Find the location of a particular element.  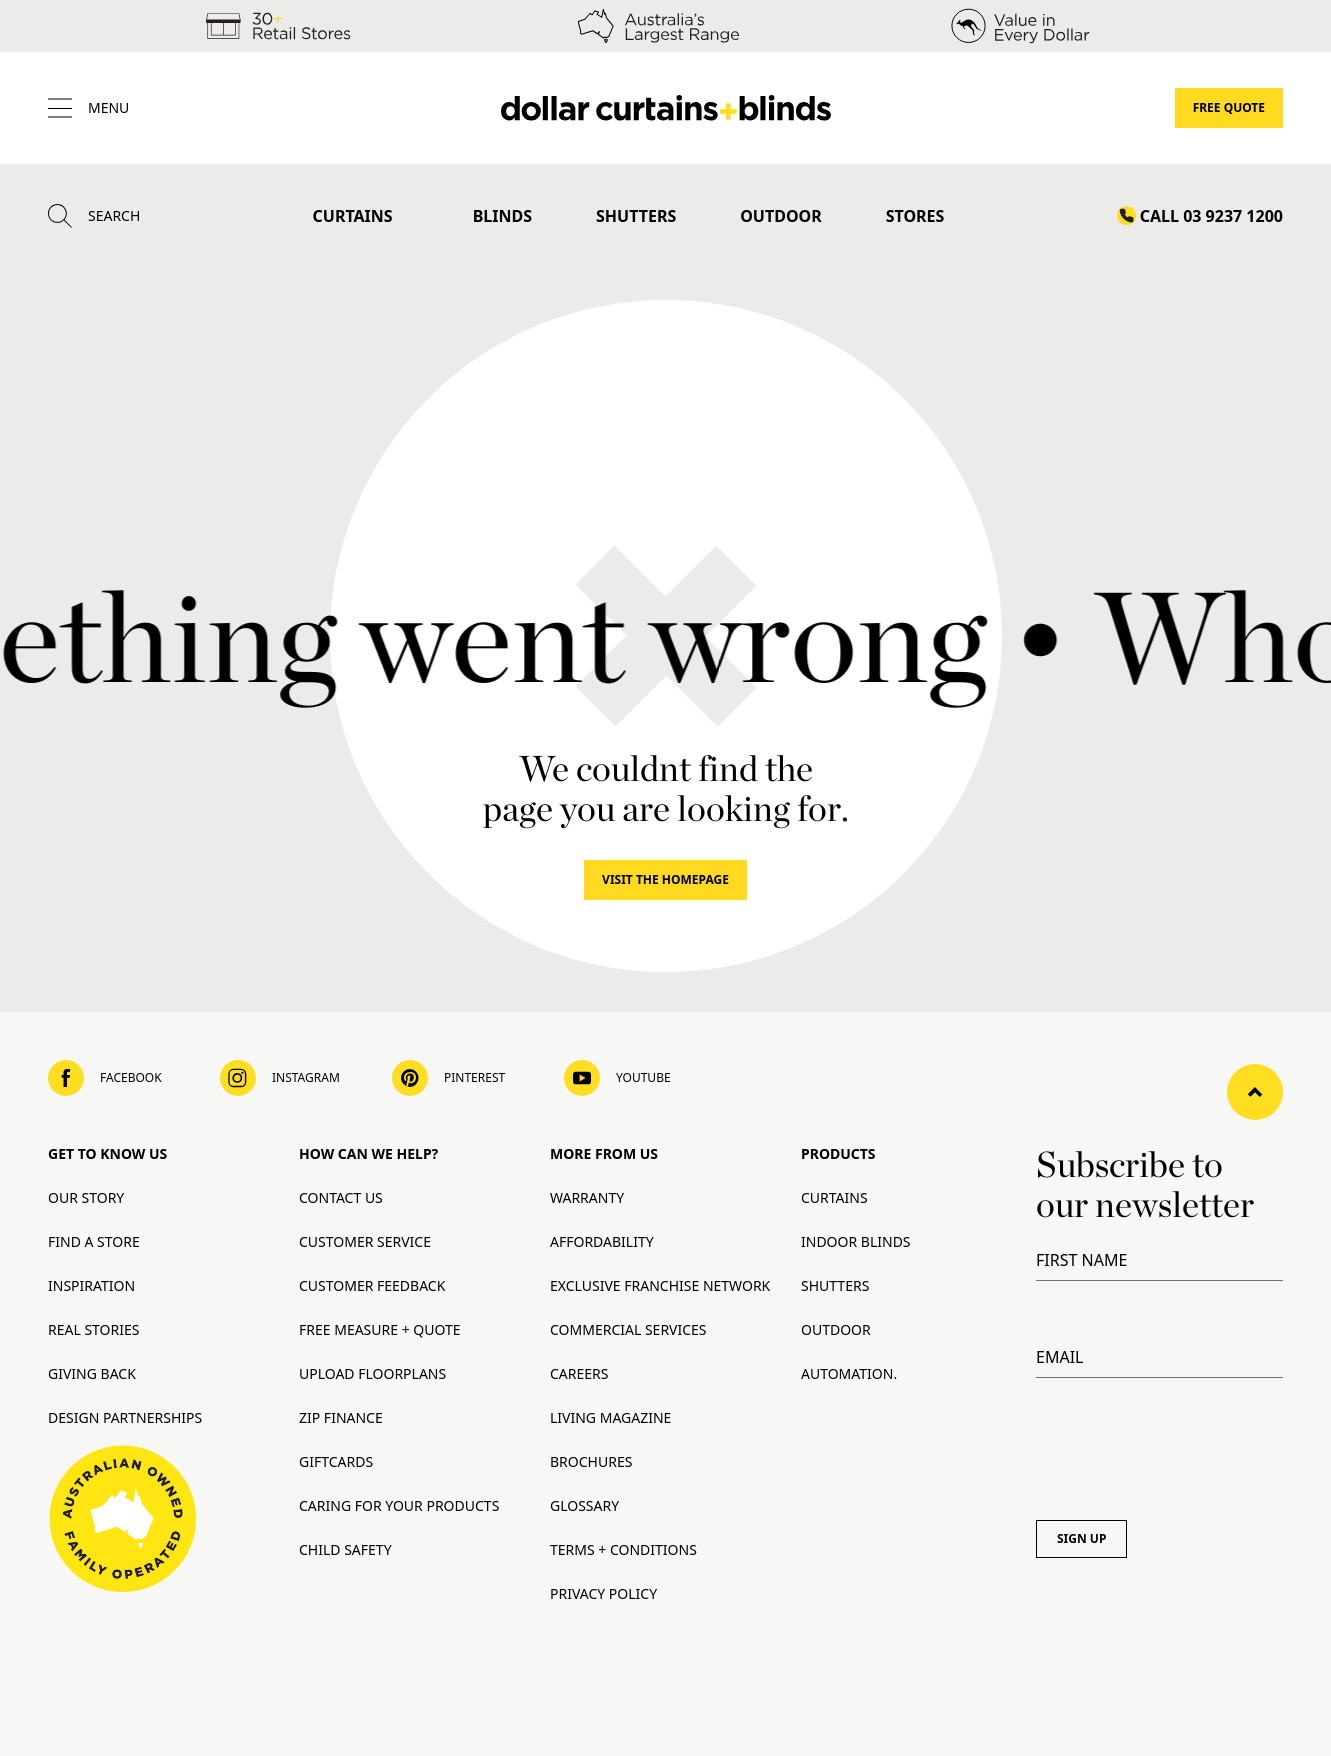

Inspiration is located at coordinates (91, 1285).